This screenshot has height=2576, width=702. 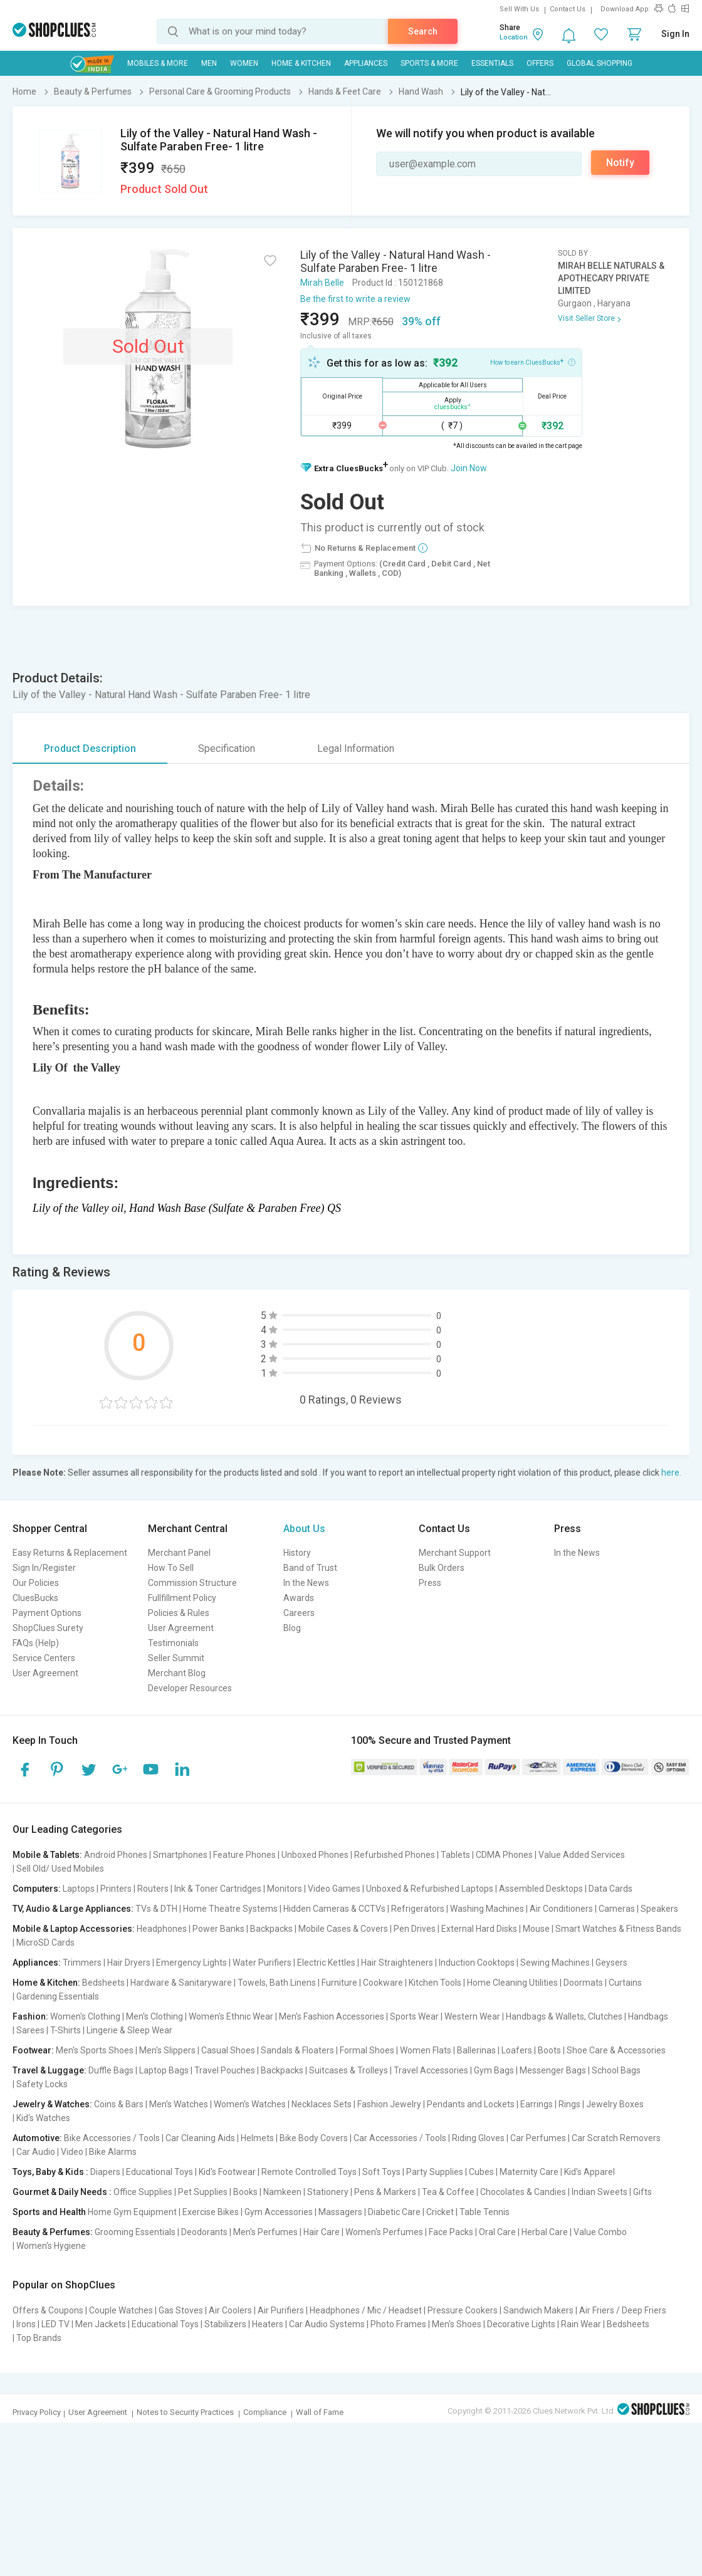 I want to click on Helmets, so click(x=257, y=2138).